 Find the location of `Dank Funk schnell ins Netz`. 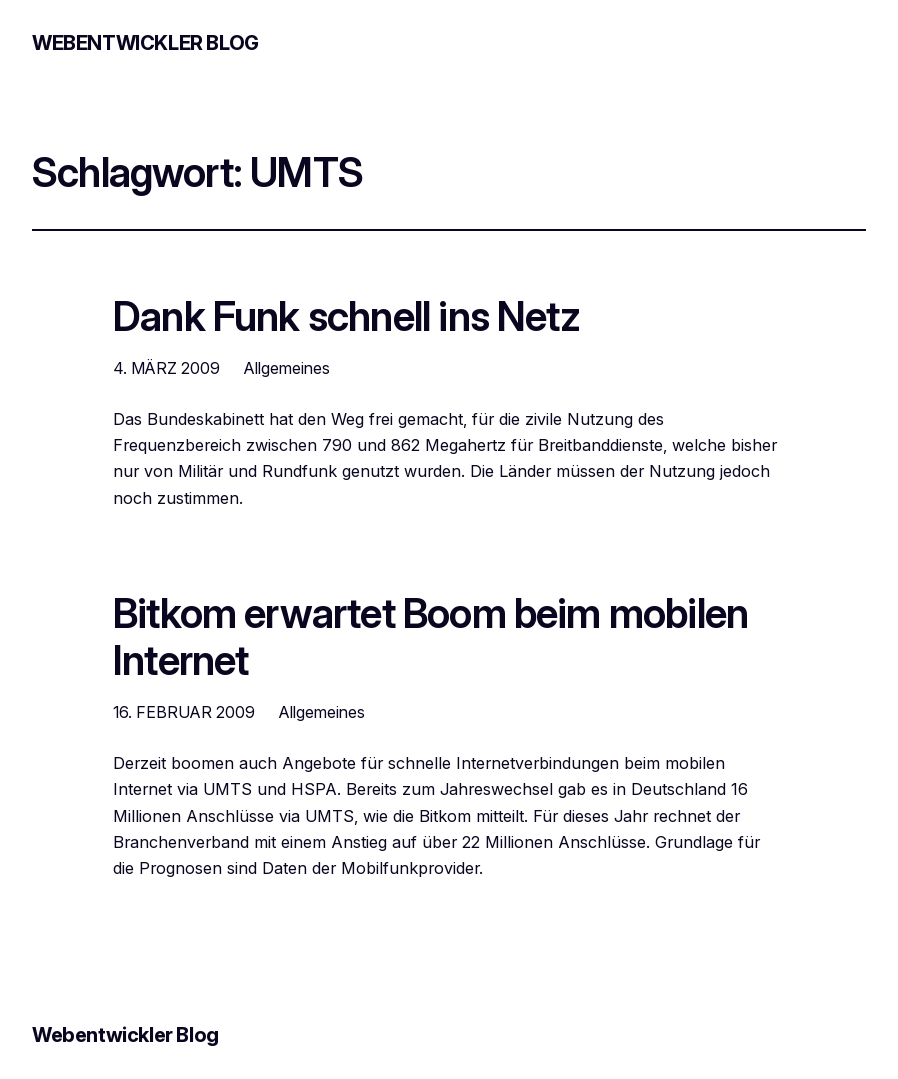

Dank Funk schnell ins Netz is located at coordinates (346, 317).